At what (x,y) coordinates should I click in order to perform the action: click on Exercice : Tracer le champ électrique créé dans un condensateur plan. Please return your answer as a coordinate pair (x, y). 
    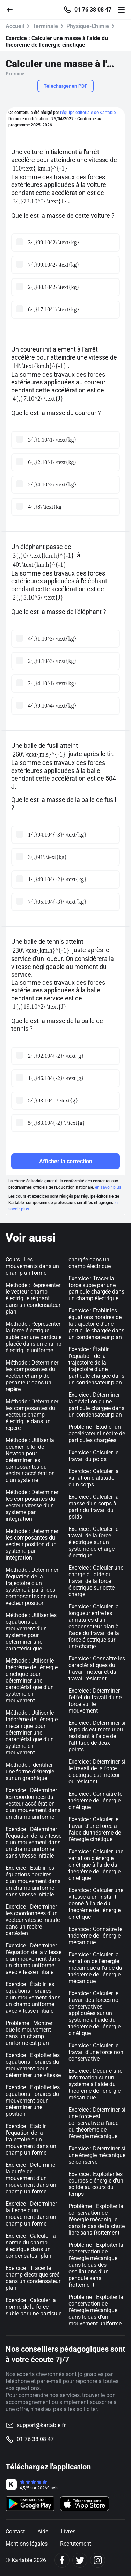
    Looking at the image, I should click on (33, 2278).